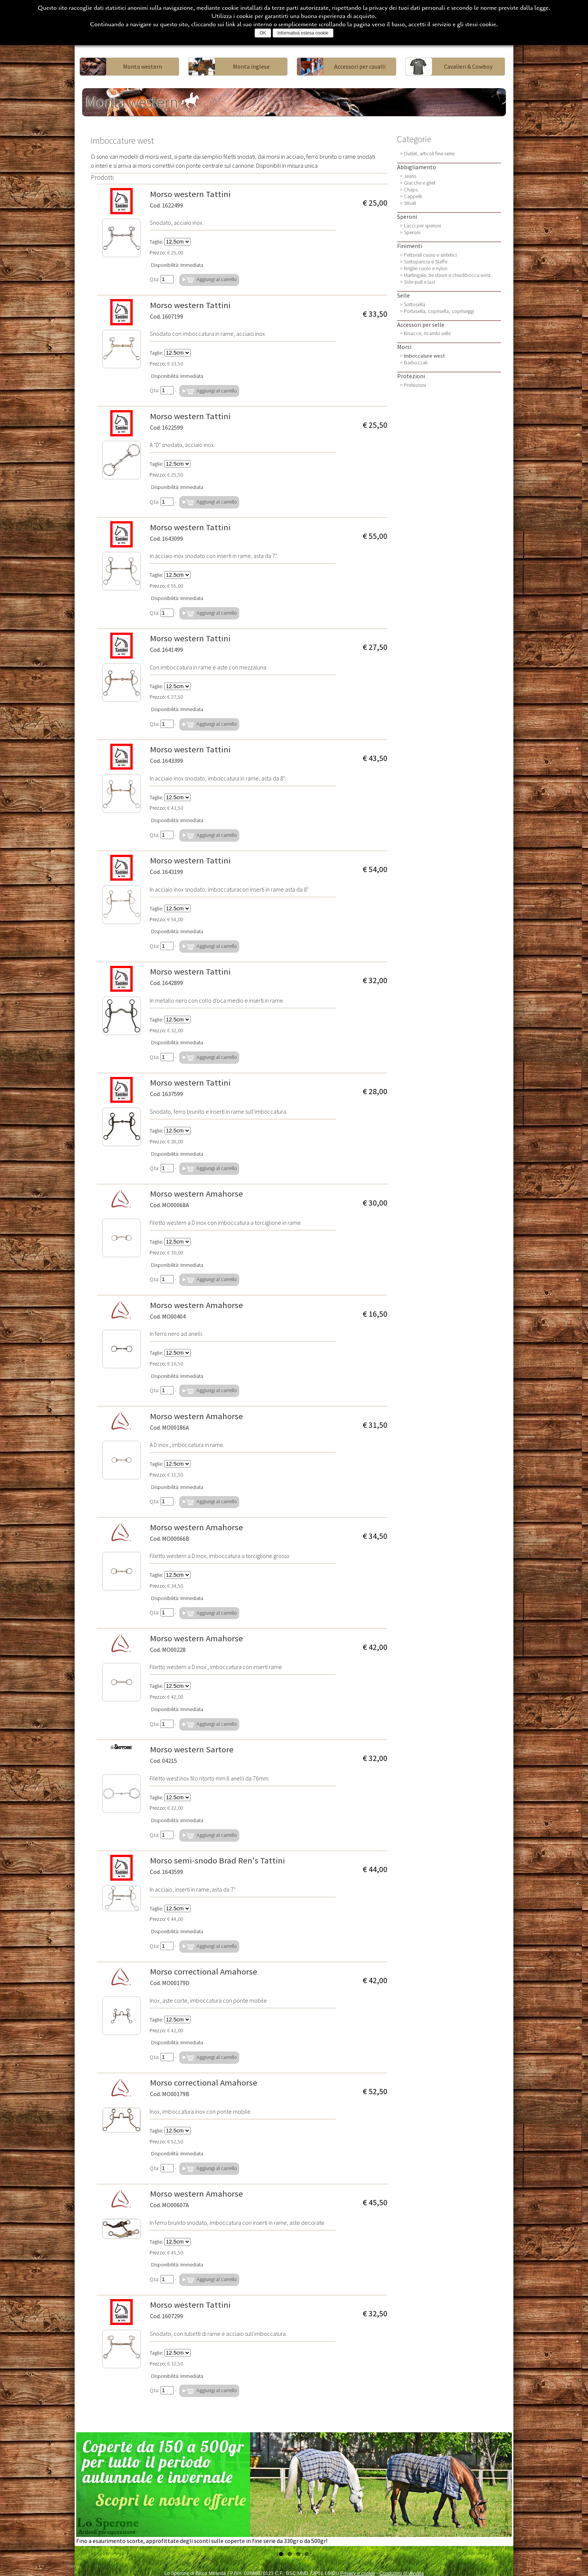  Describe the element at coordinates (196, 1198) in the screenshot. I see `Morso western Amahorse` at that location.